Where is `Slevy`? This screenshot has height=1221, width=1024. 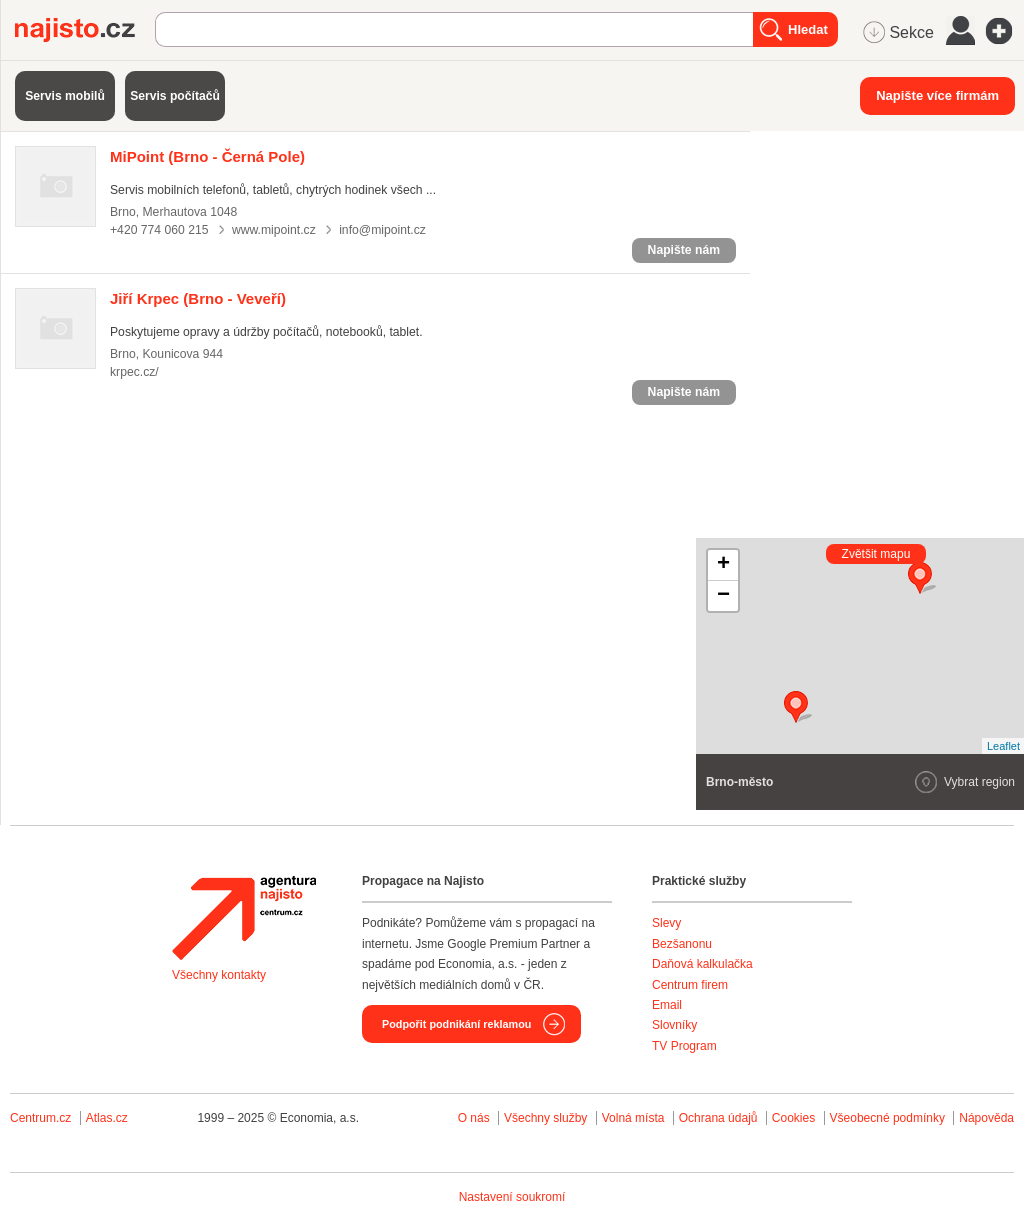 Slevy is located at coordinates (666, 923).